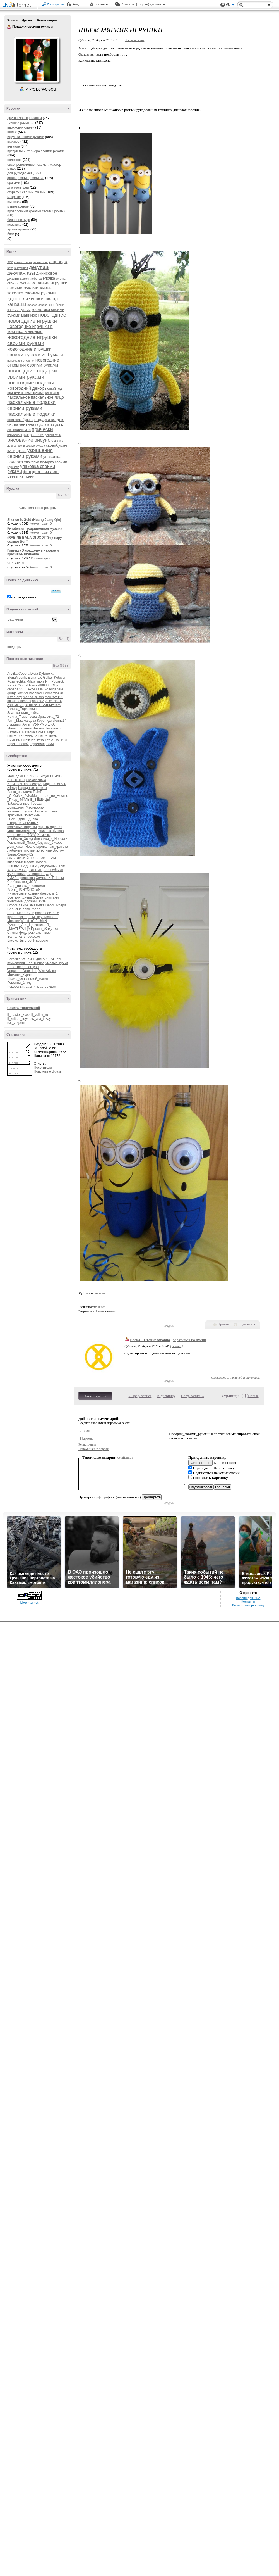  Describe the element at coordinates (61, 665) in the screenshot. I see `Все (6638)` at that location.